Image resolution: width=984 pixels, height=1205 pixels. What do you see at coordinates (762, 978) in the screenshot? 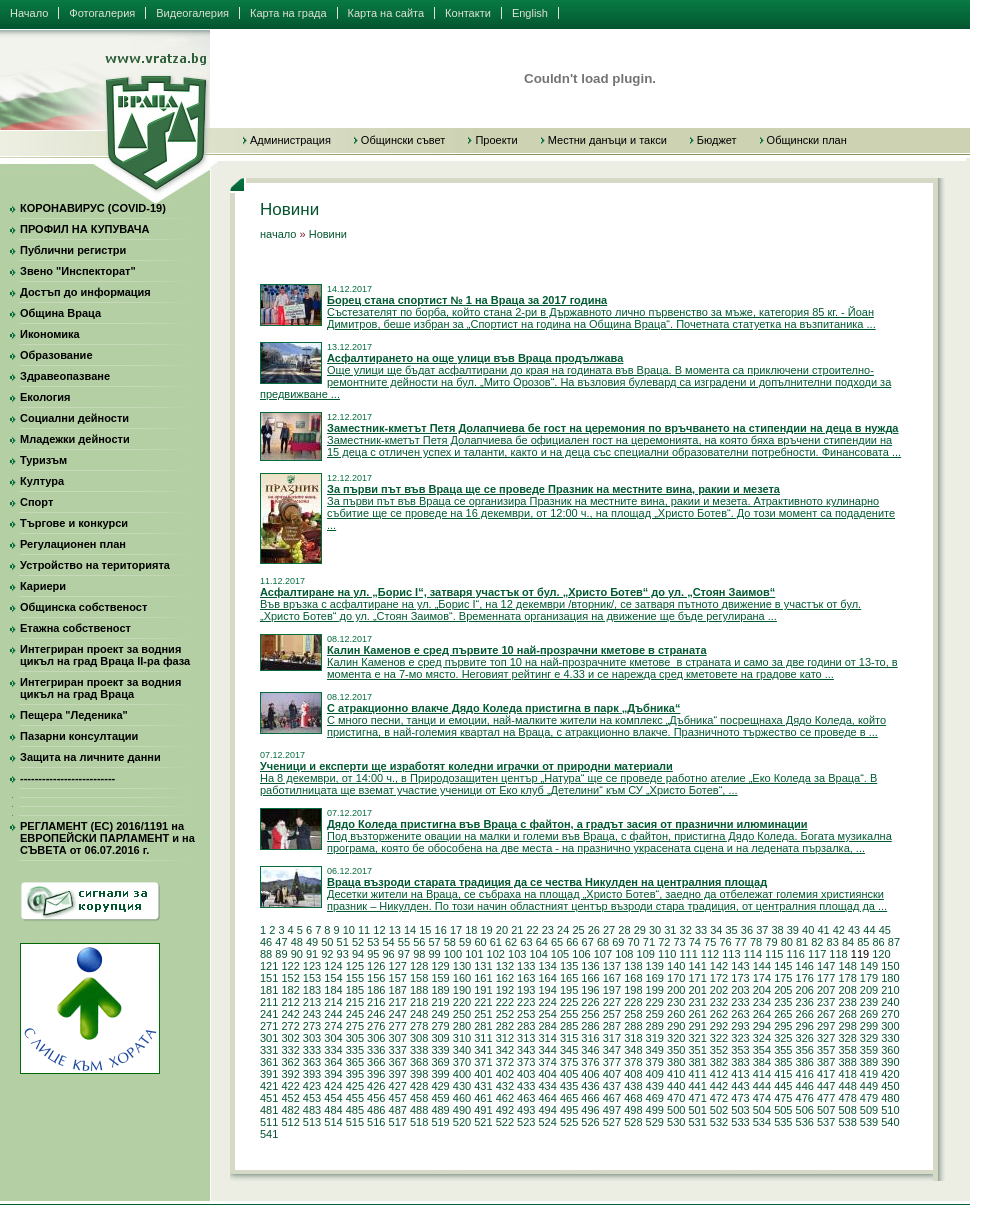
I see `174` at bounding box center [762, 978].